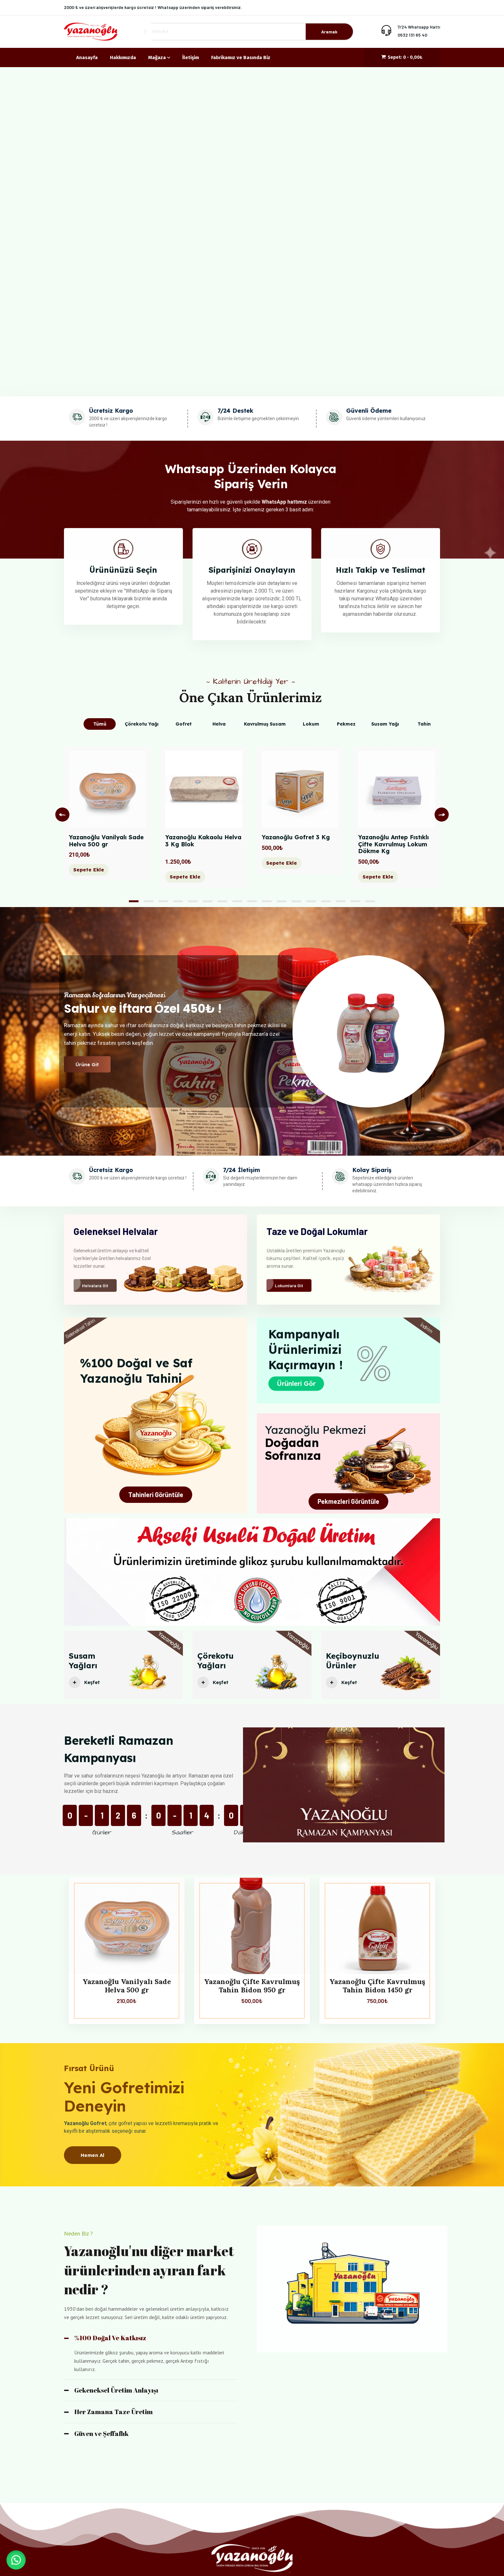  What do you see at coordinates (281, 901) in the screenshot?
I see `11 [tab]` at bounding box center [281, 901].